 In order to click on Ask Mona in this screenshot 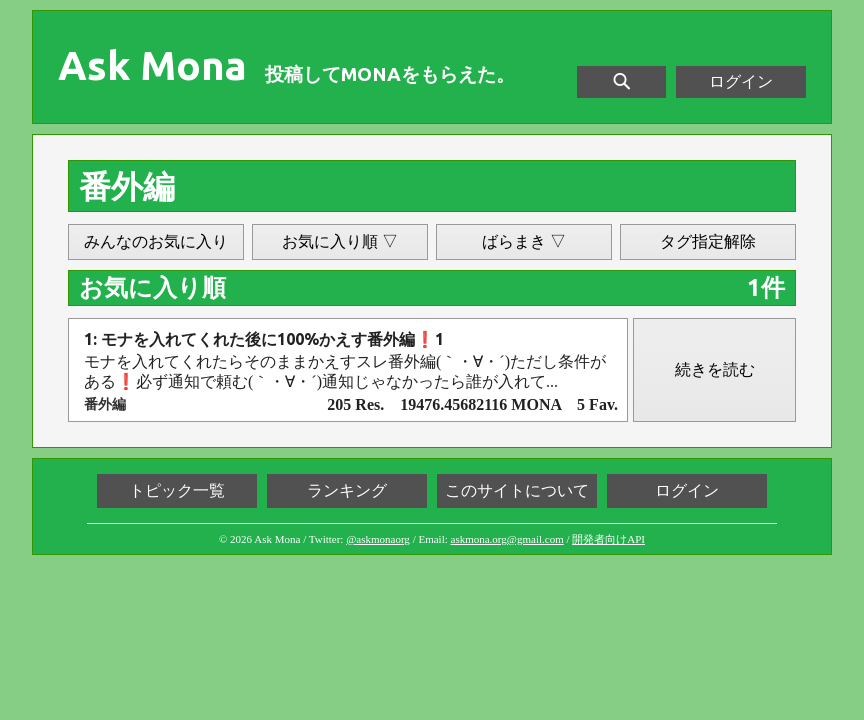, I will do `click(152, 66)`.